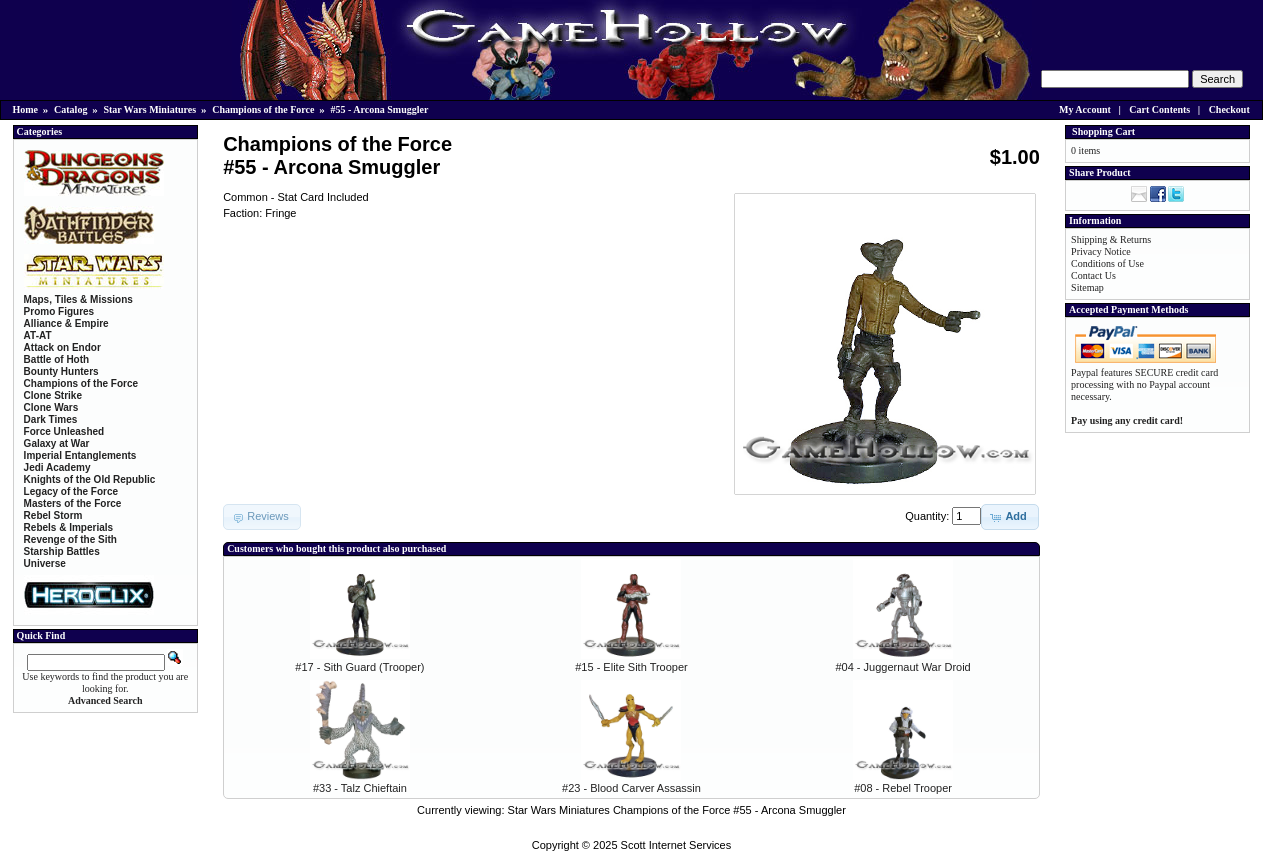 The height and width of the screenshot is (865, 1263). I want to click on Revenge of the Sith, so click(70, 539).